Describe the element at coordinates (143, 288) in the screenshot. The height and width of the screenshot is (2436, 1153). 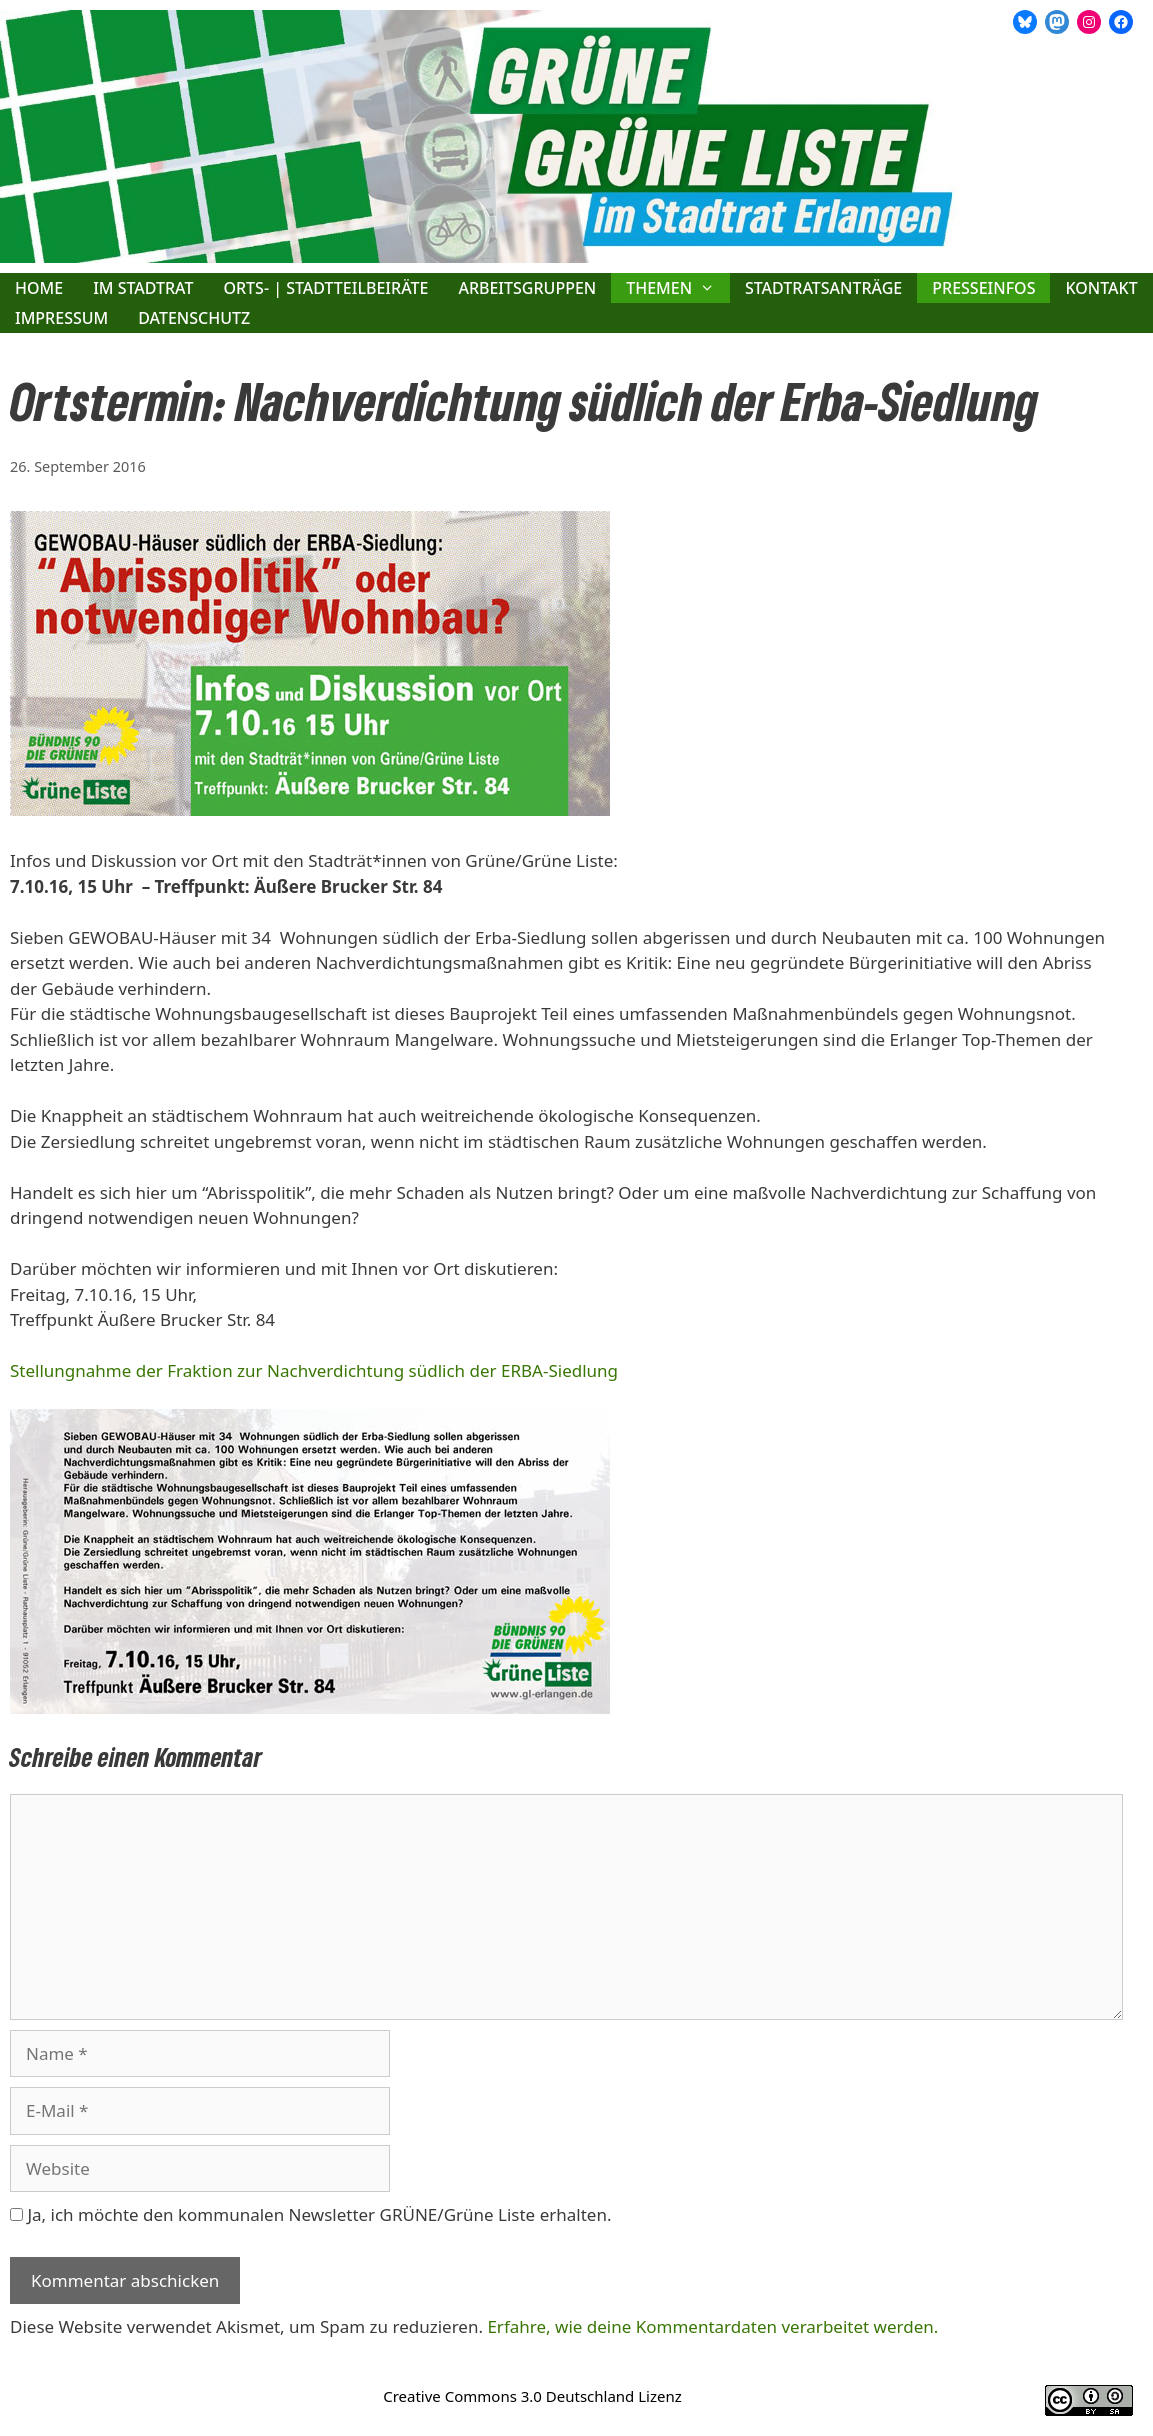
I see `Im Stadtrat` at that location.